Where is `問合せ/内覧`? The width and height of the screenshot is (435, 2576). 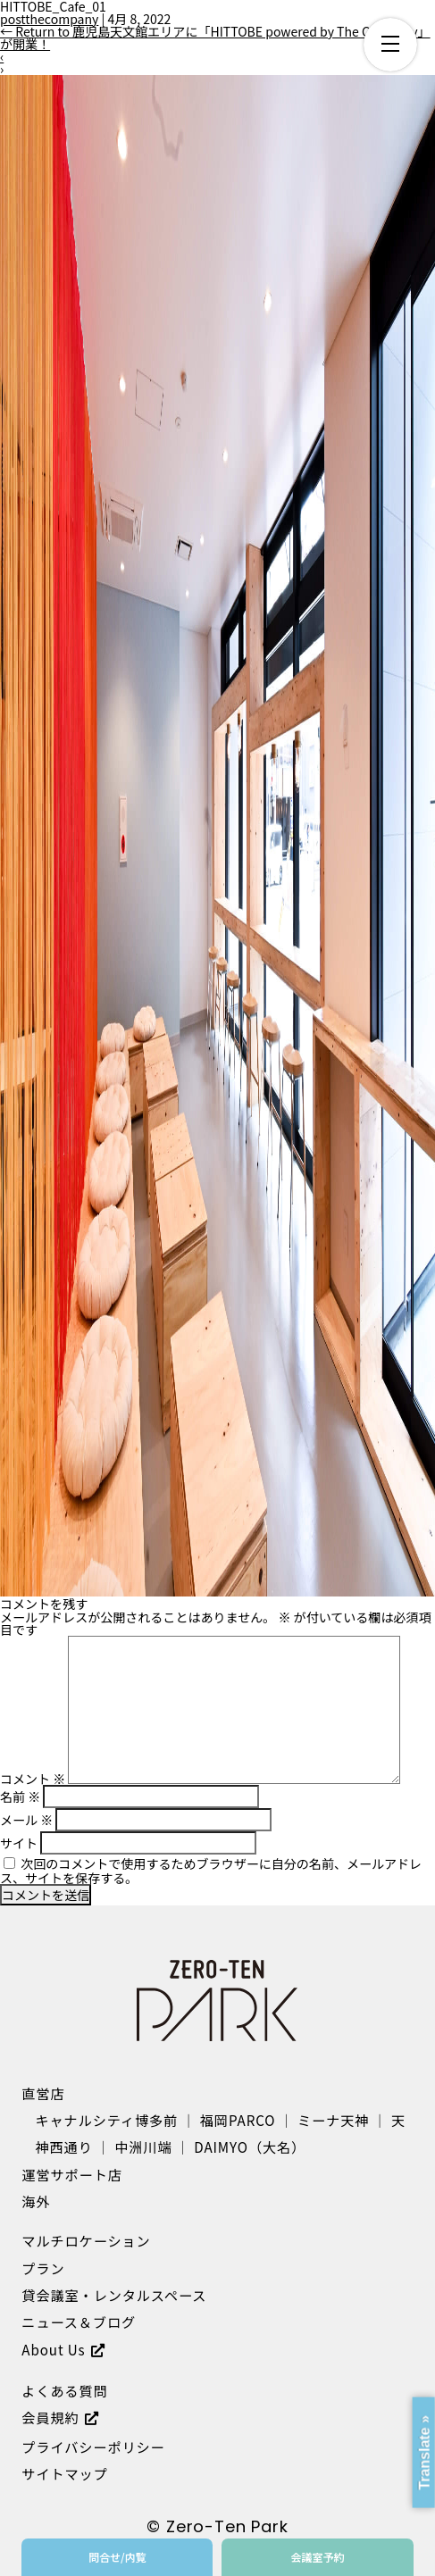
問合せ/内覧 is located at coordinates (117, 2556).